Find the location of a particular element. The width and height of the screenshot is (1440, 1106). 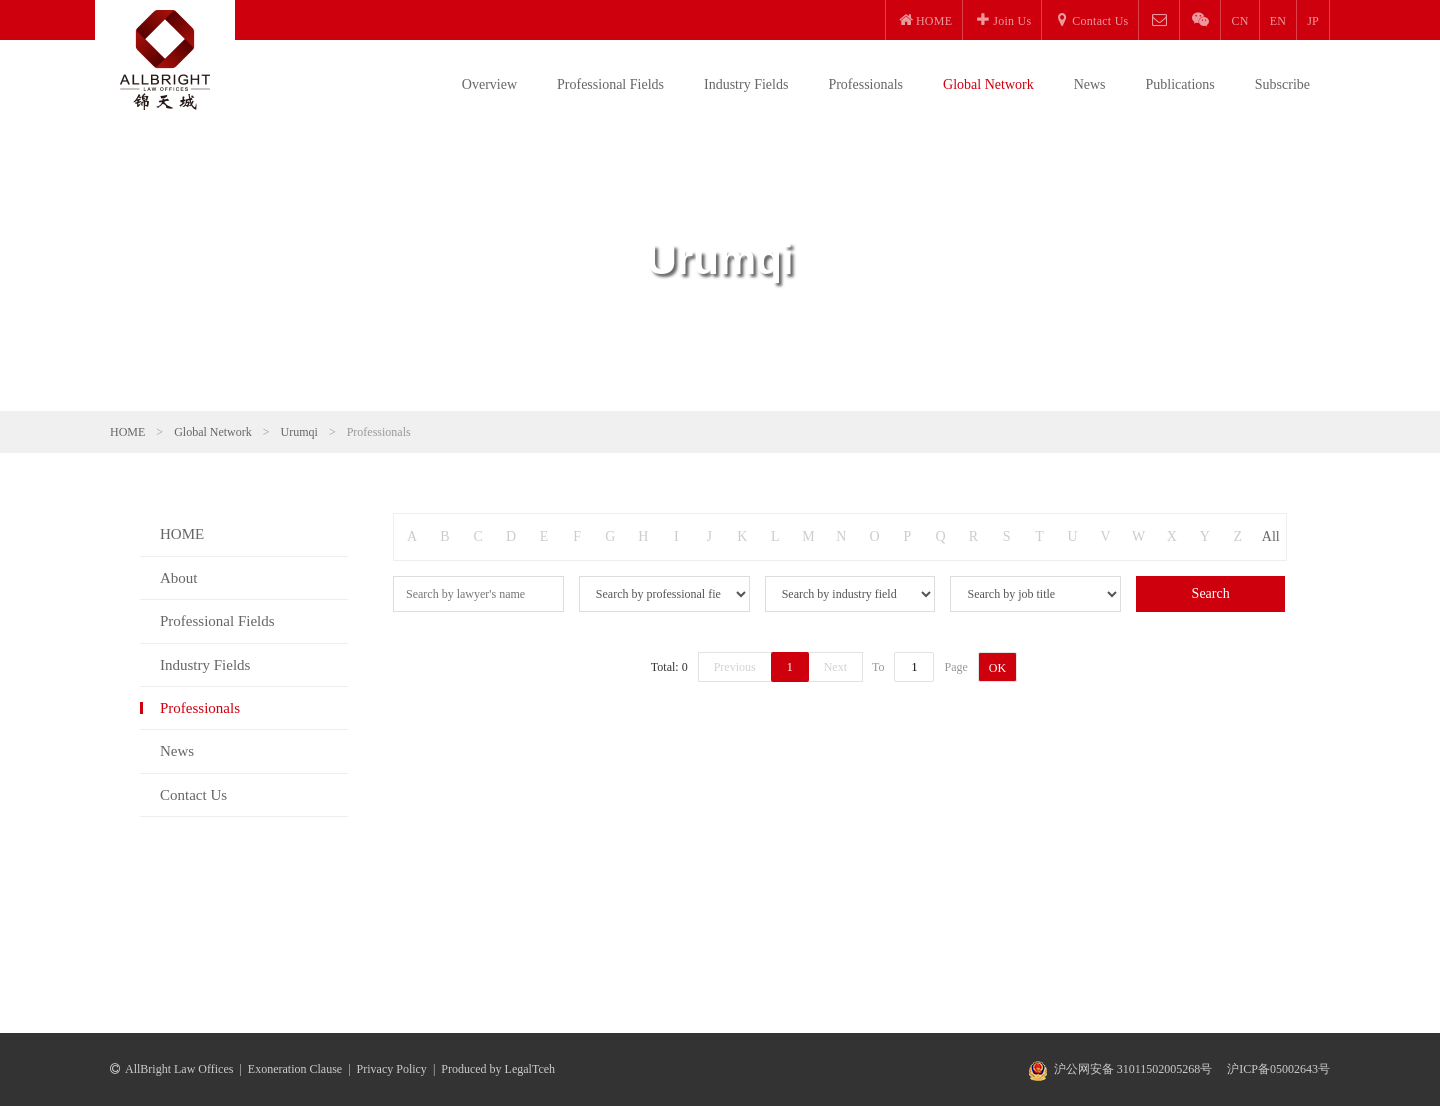

Publications is located at coordinates (1180, 84).